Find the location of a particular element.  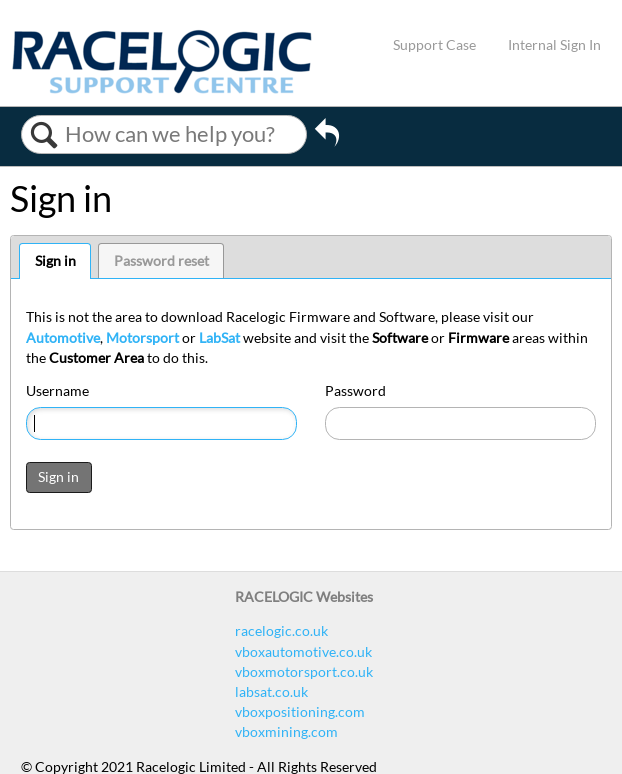

Password reset is located at coordinates (161, 260).